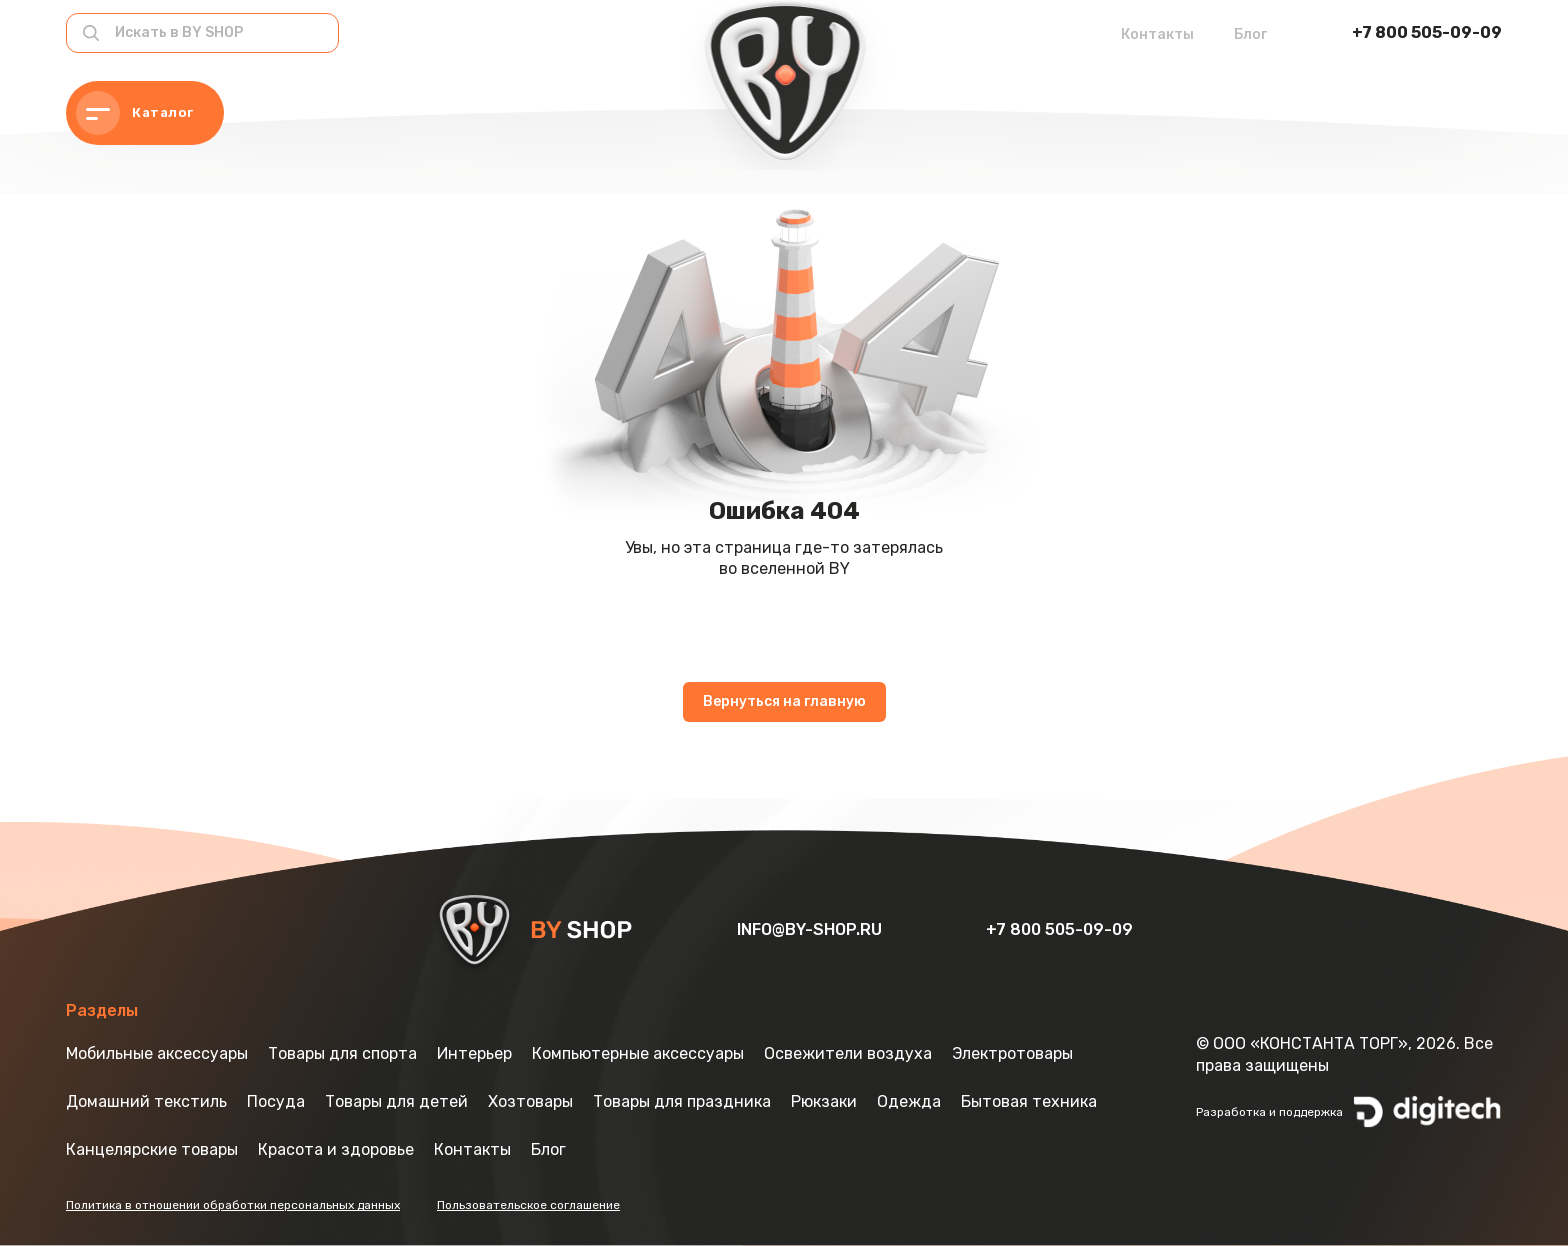 Image resolution: width=1568 pixels, height=1246 pixels. I want to click on Политика в отношении обработки персональных данных, so click(233, 1205).